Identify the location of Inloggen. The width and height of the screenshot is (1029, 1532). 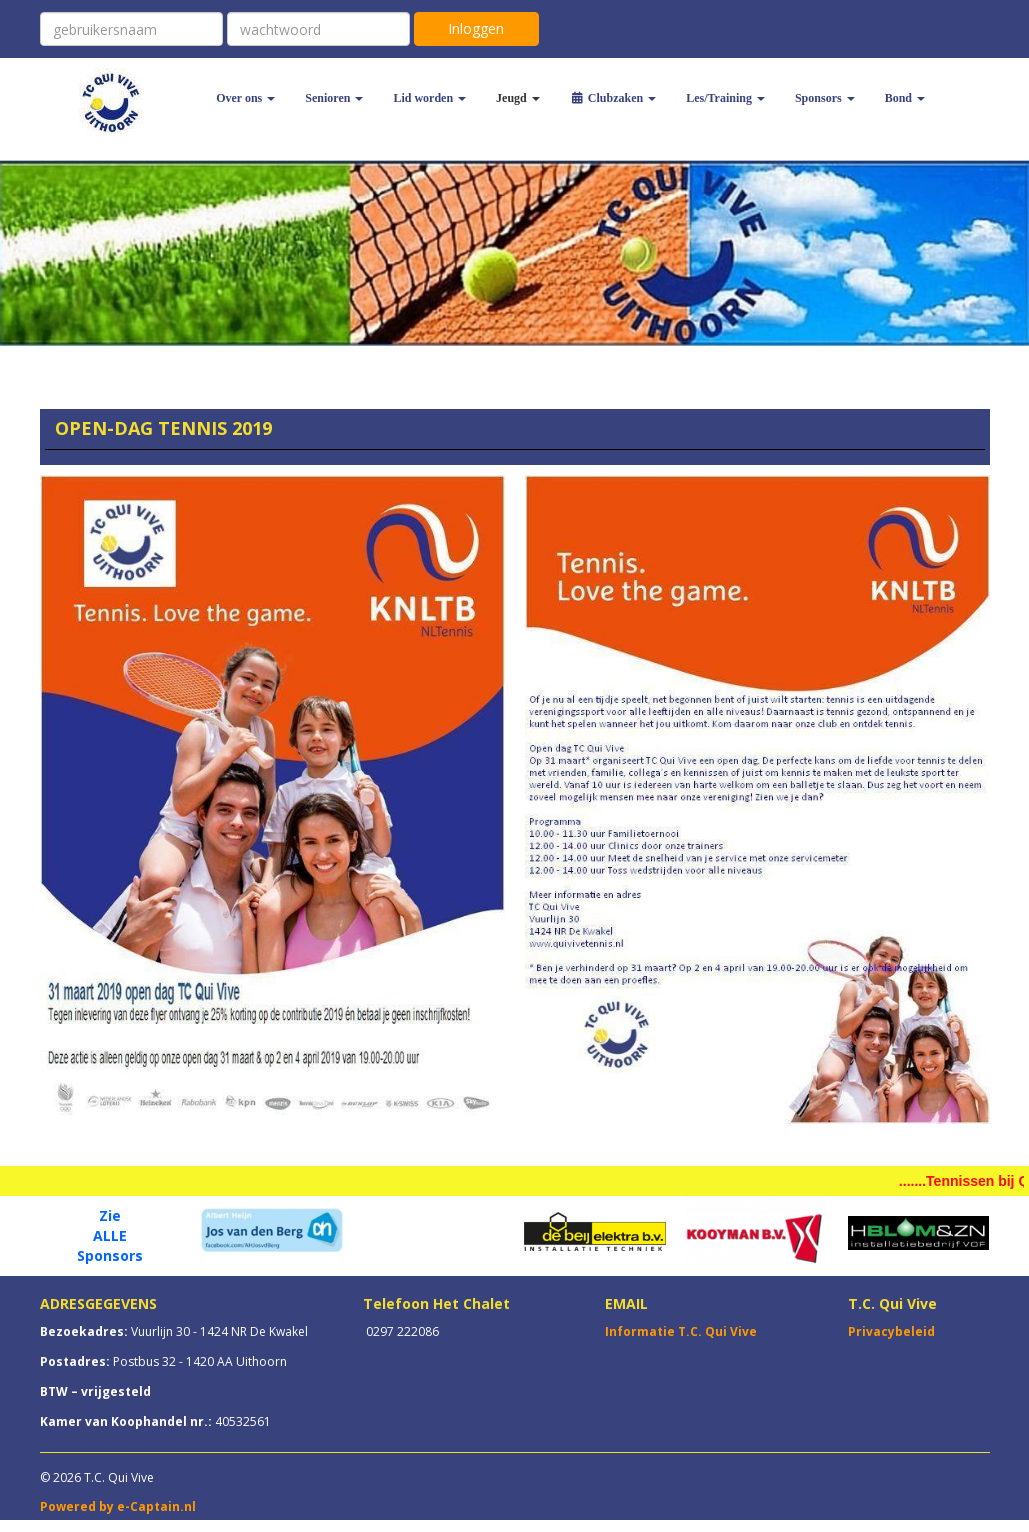
(476, 28).